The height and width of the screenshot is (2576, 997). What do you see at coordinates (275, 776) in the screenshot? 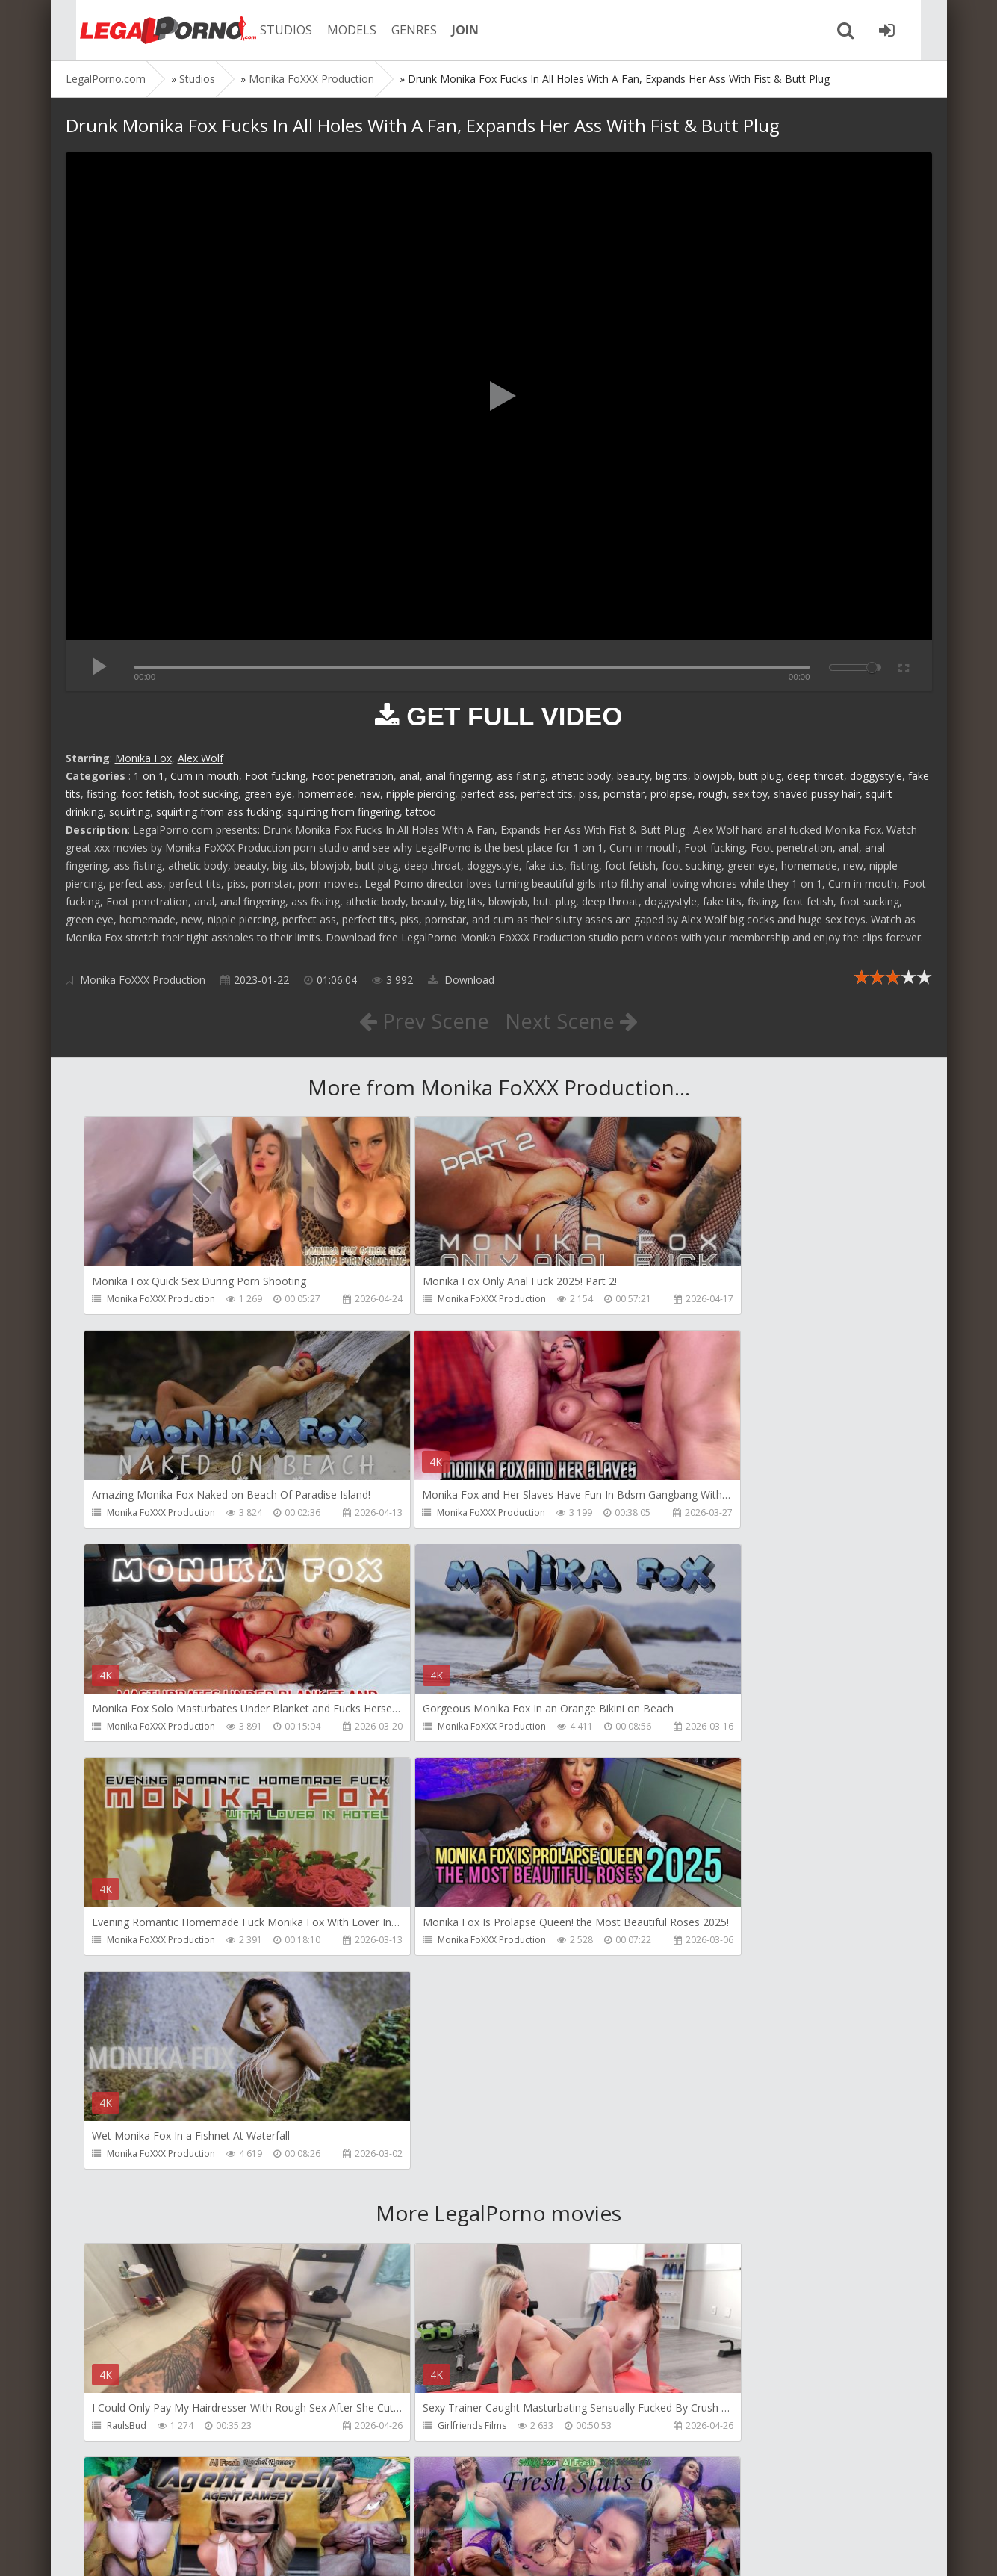
I see `Foot fucking` at bounding box center [275, 776].